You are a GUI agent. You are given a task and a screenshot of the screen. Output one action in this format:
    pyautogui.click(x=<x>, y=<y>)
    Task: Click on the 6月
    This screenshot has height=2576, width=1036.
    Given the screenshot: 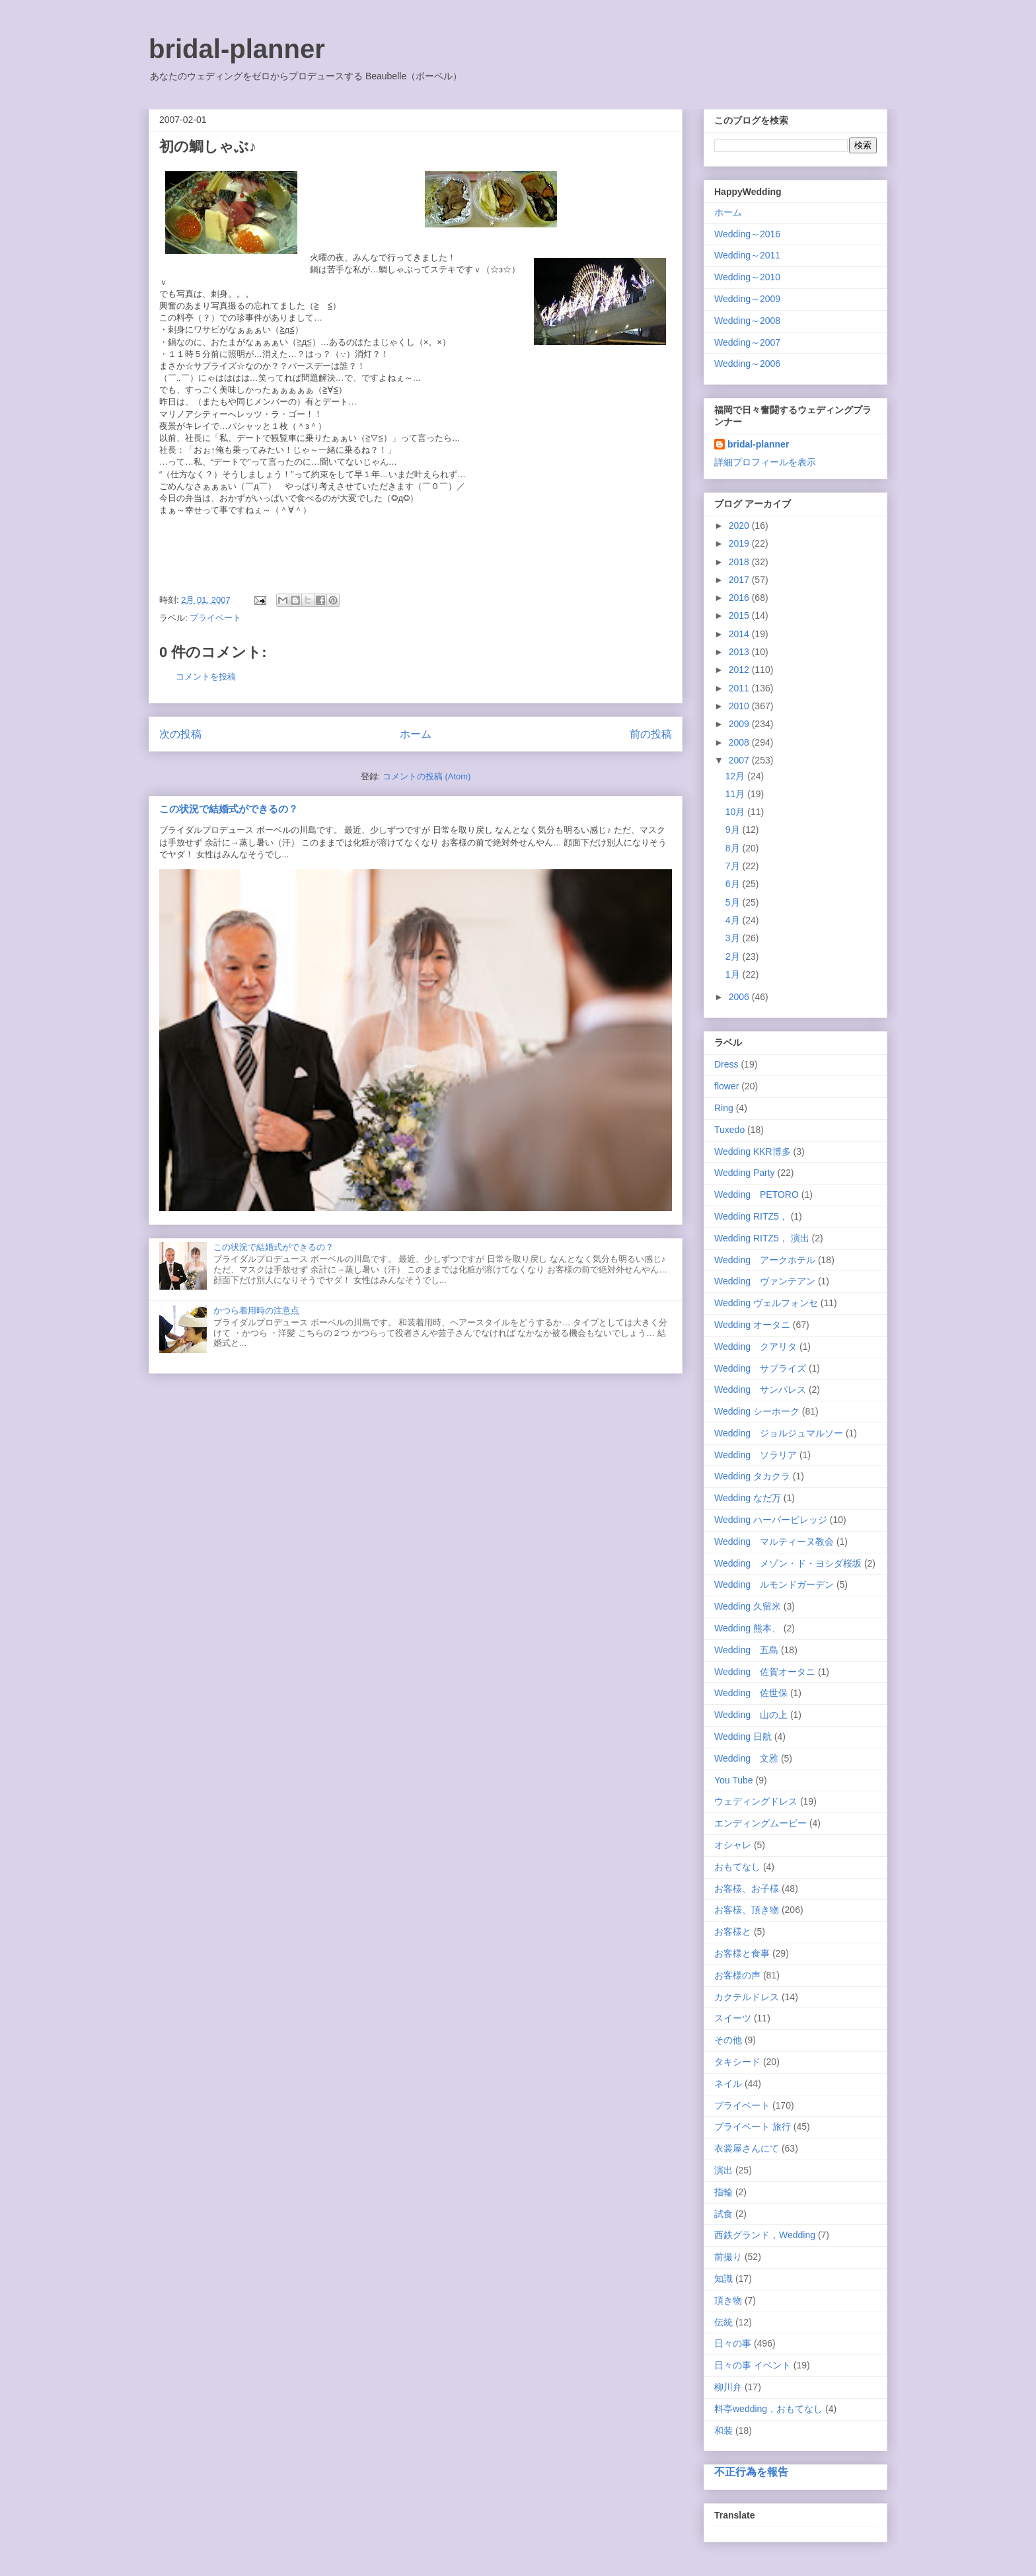 What is the action you would take?
    pyautogui.click(x=734, y=883)
    